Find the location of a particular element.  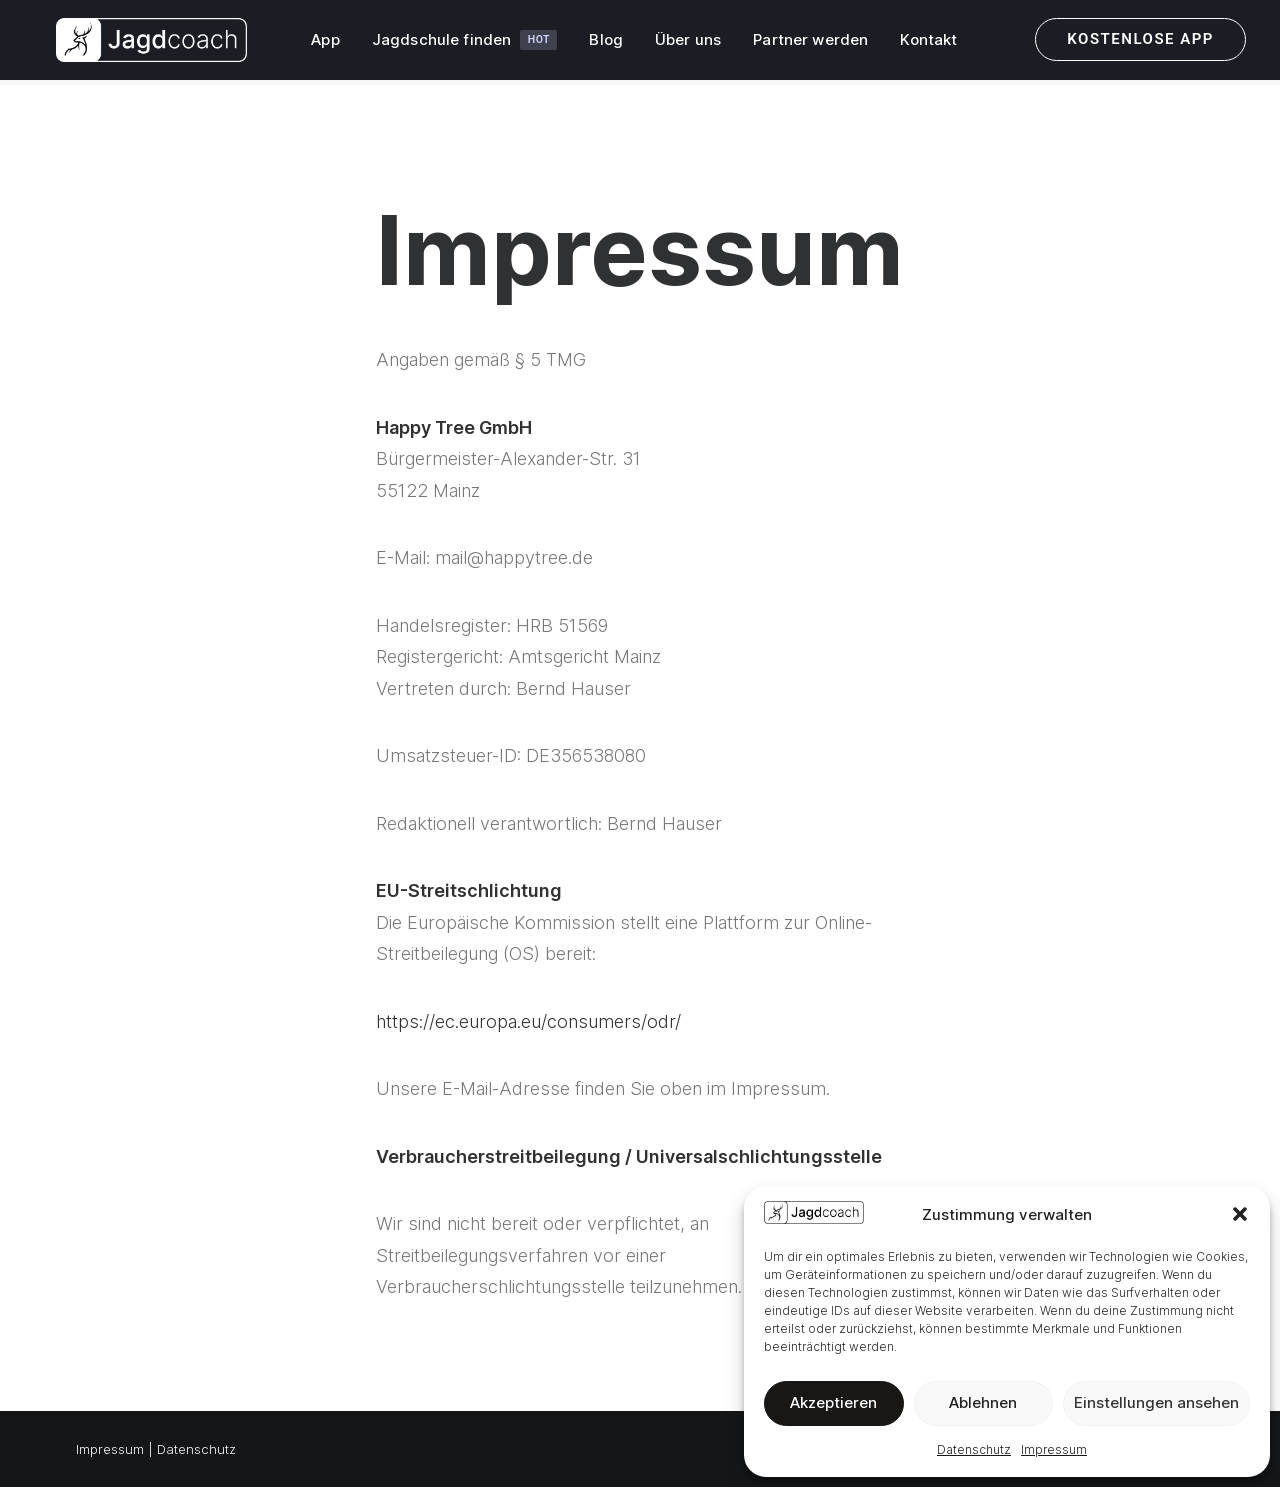

Einstellungen ansehen is located at coordinates (1156, 1402).